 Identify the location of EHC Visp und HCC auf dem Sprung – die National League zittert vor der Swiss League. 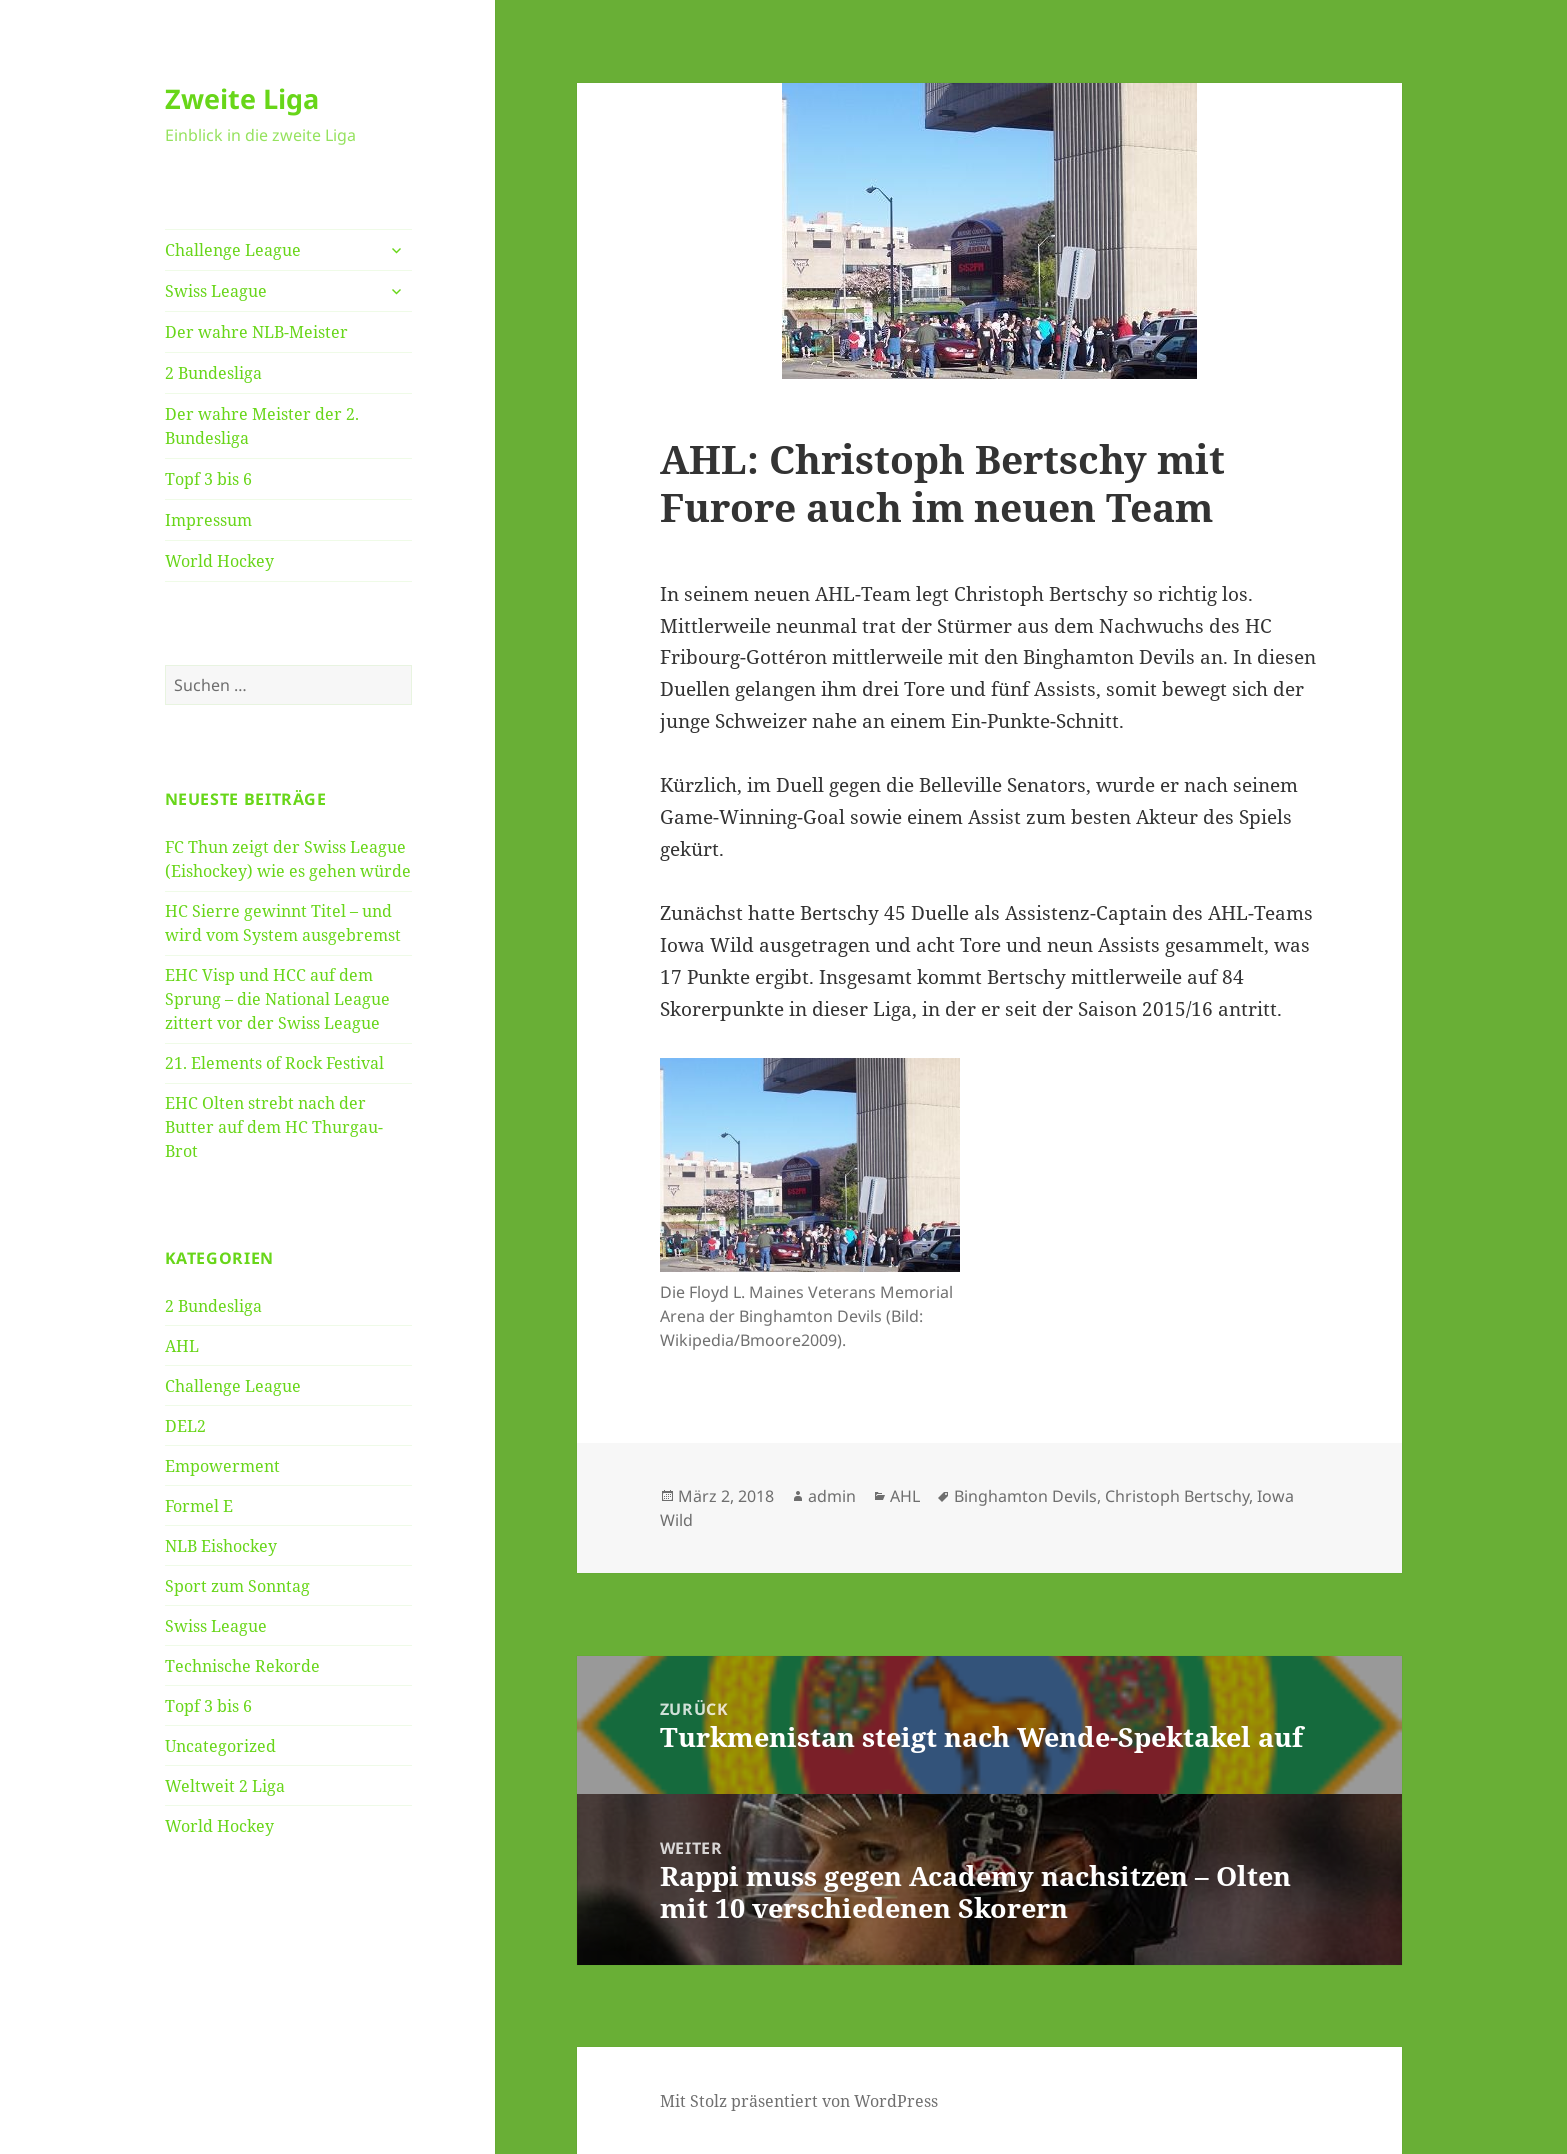
(277, 999).